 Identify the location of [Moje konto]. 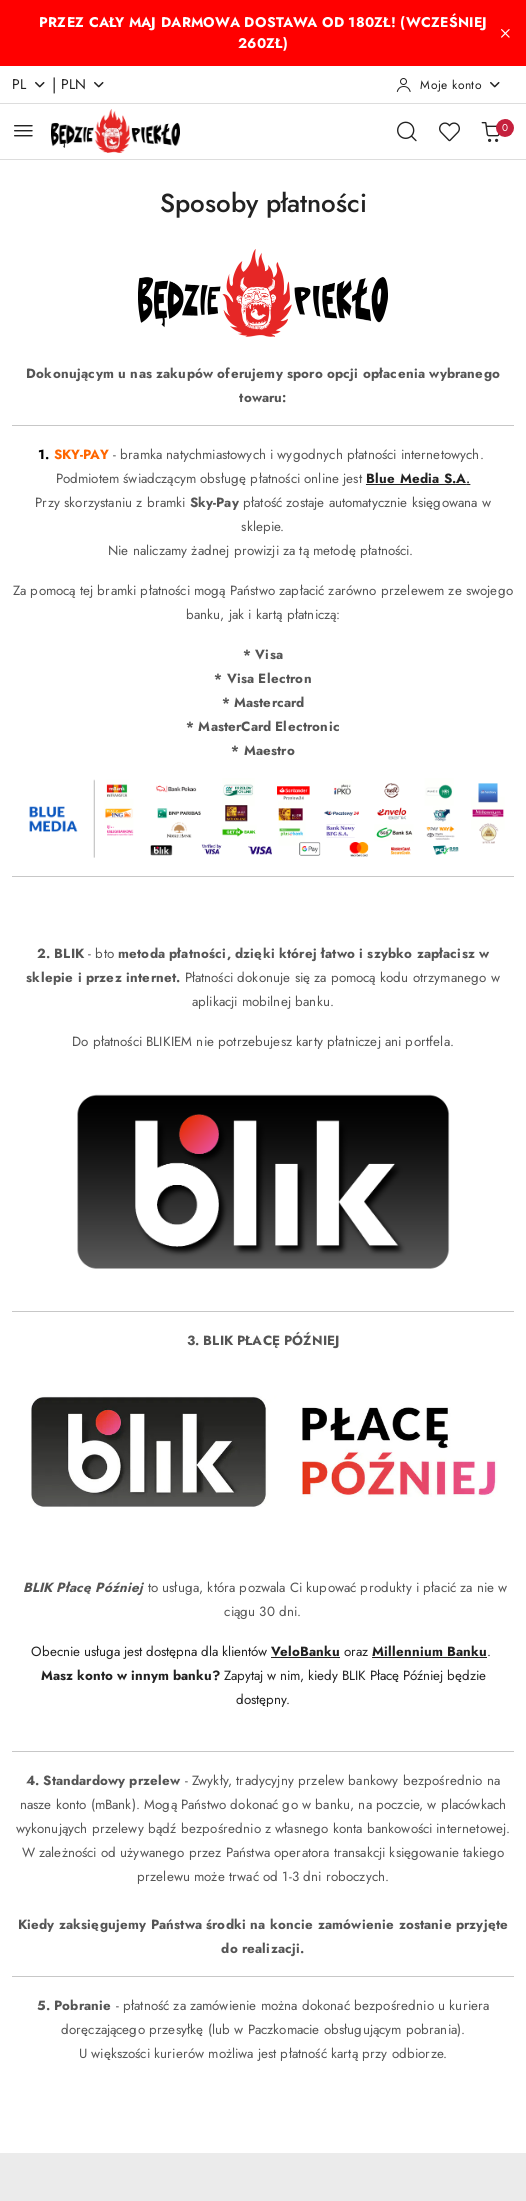
(449, 85).